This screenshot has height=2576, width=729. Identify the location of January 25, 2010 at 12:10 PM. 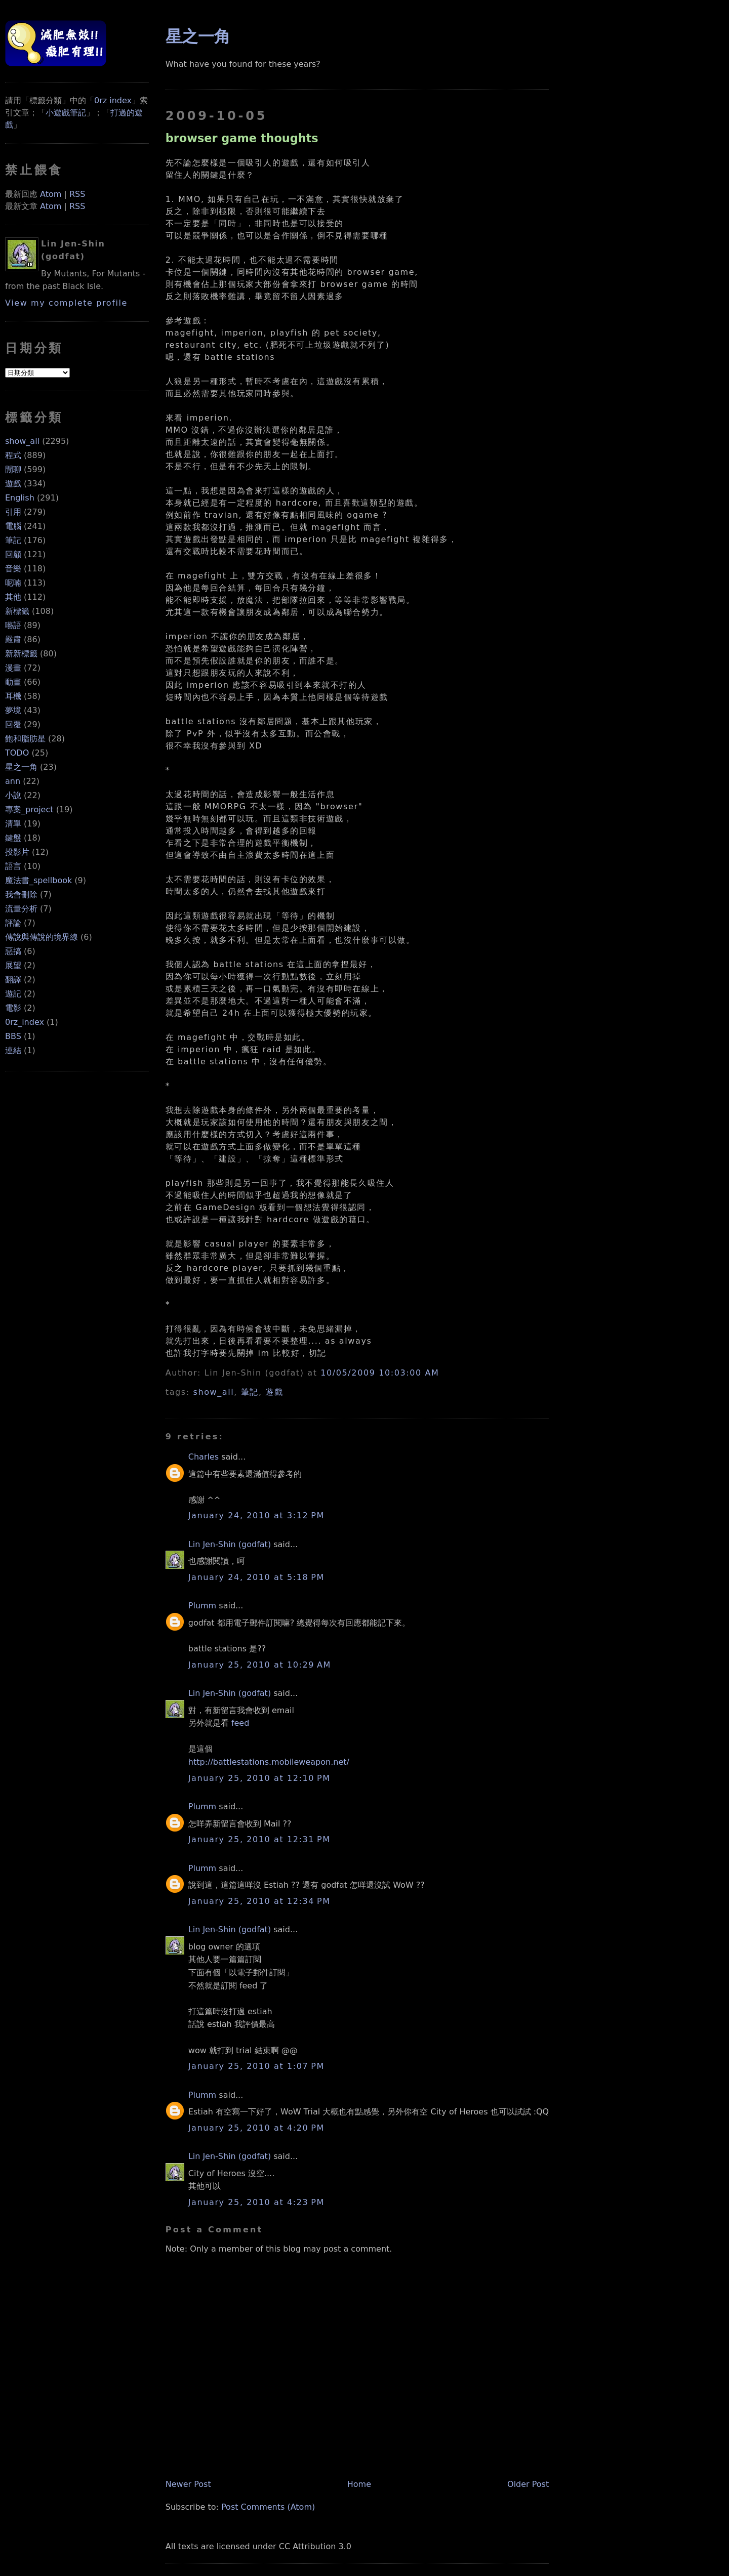
(259, 1778).